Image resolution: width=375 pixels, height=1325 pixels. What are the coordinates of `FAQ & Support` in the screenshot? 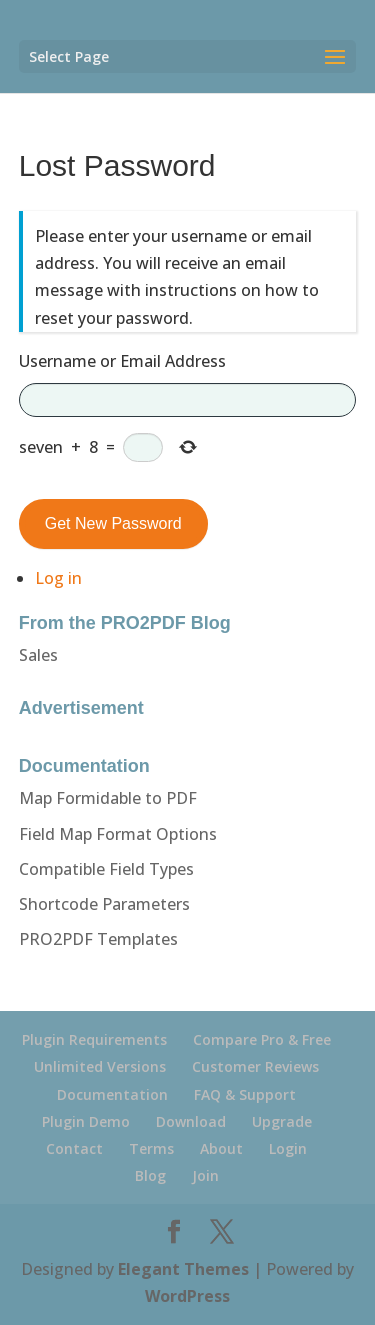 It's located at (245, 1094).